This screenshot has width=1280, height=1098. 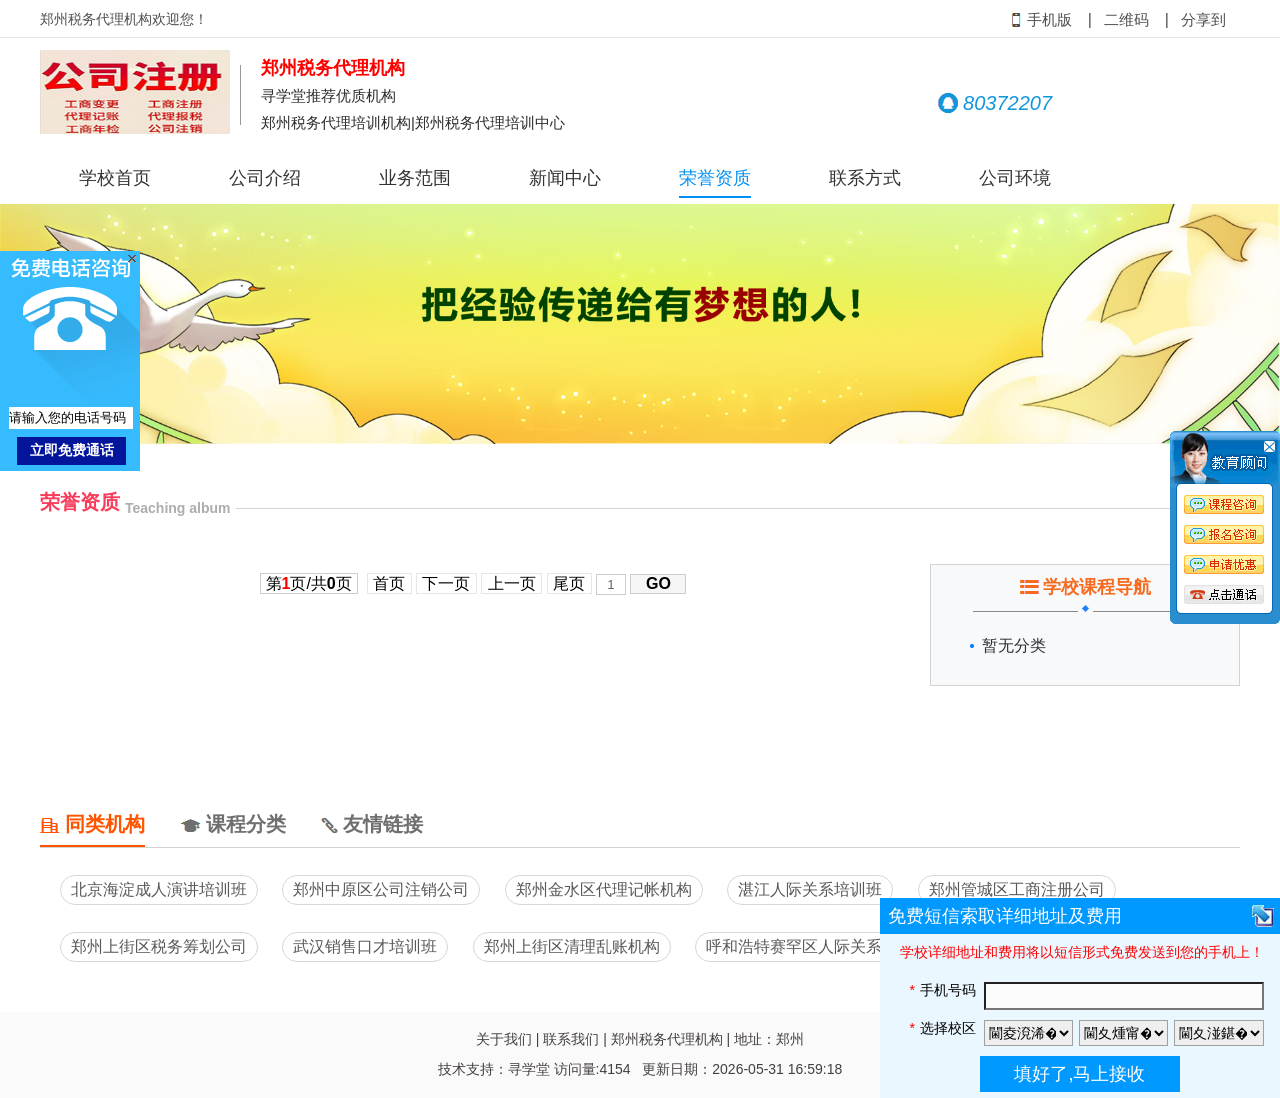 What do you see at coordinates (265, 178) in the screenshot?
I see `公司介绍` at bounding box center [265, 178].